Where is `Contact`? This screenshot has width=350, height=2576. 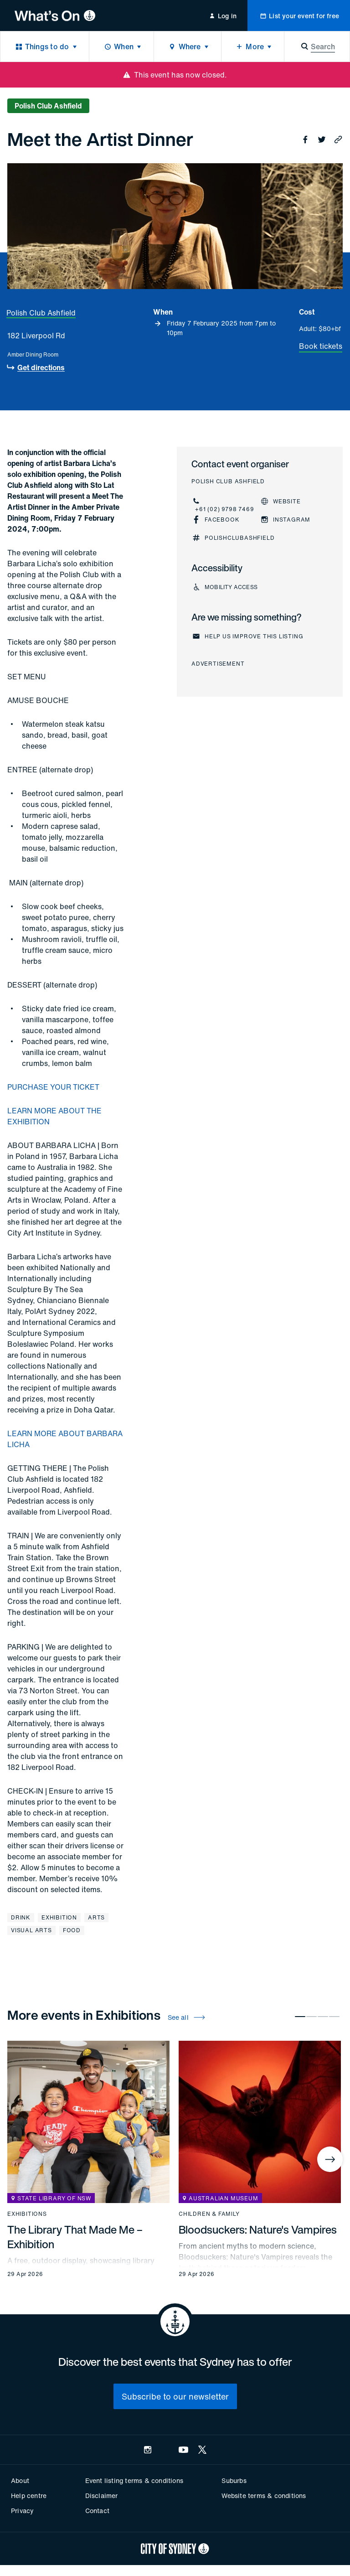
Contact is located at coordinates (97, 2510).